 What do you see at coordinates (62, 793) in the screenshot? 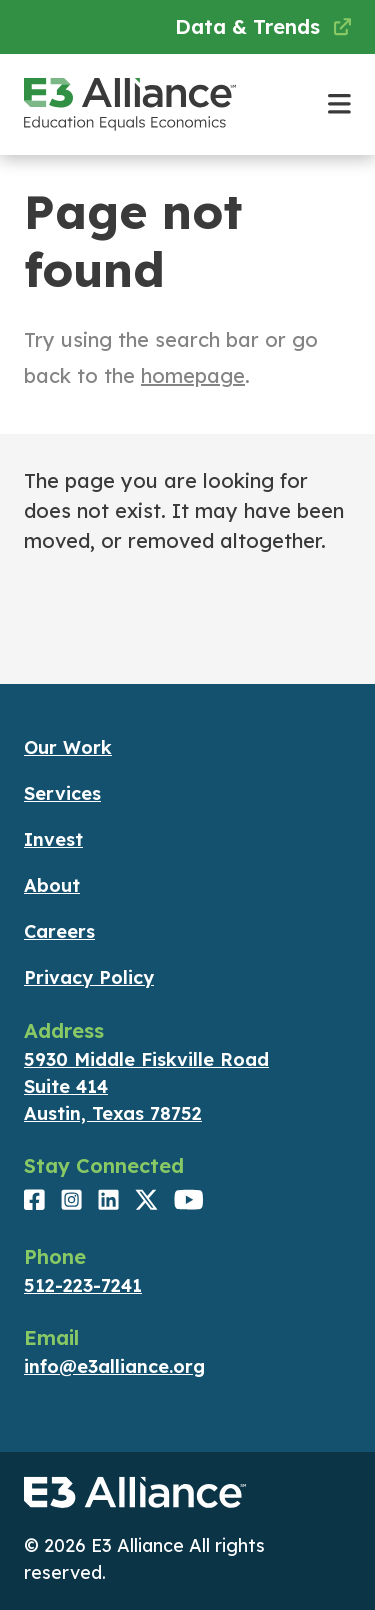
I see `Services` at bounding box center [62, 793].